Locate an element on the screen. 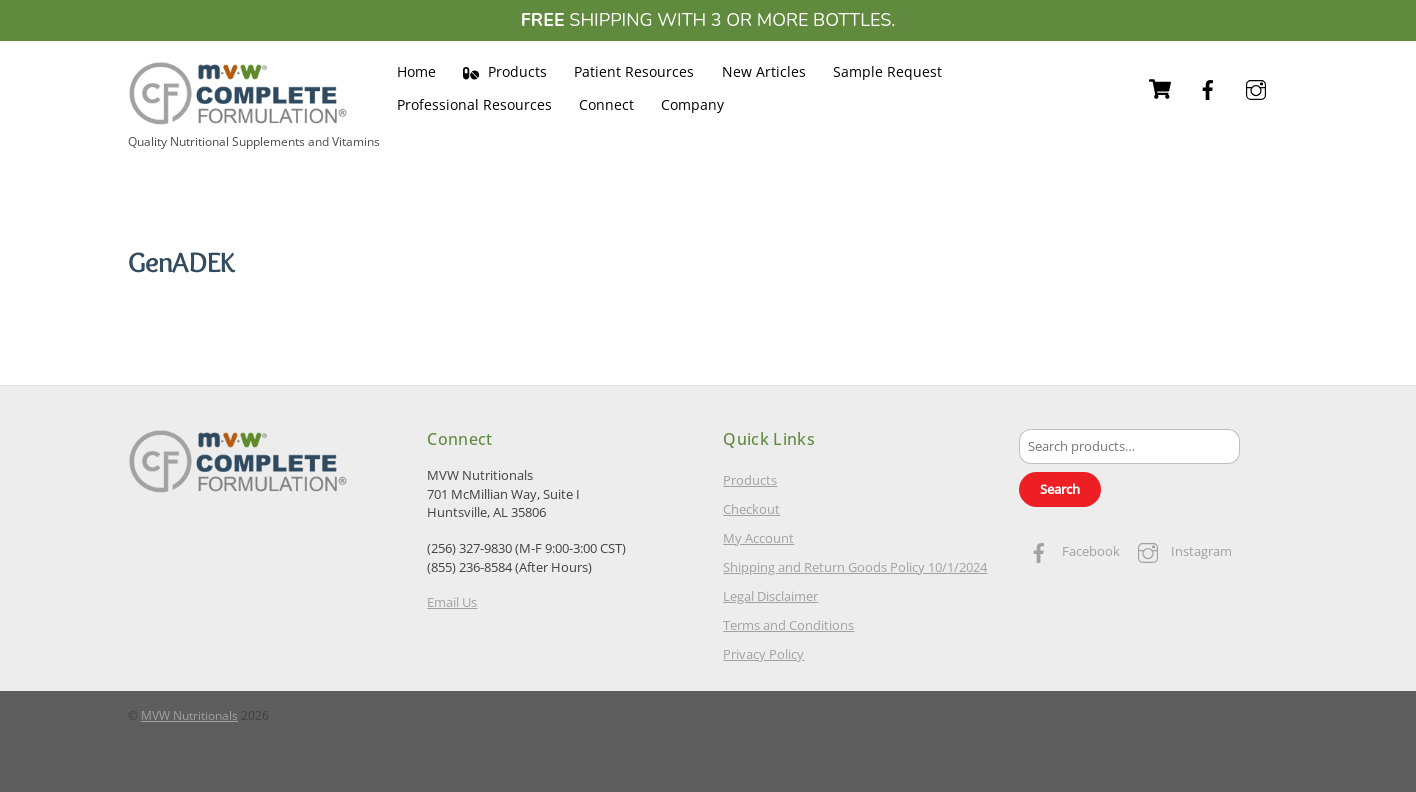 The width and height of the screenshot is (1416, 792). Shipping and Return Goods Policy 10/1/2024 is located at coordinates (855, 567).